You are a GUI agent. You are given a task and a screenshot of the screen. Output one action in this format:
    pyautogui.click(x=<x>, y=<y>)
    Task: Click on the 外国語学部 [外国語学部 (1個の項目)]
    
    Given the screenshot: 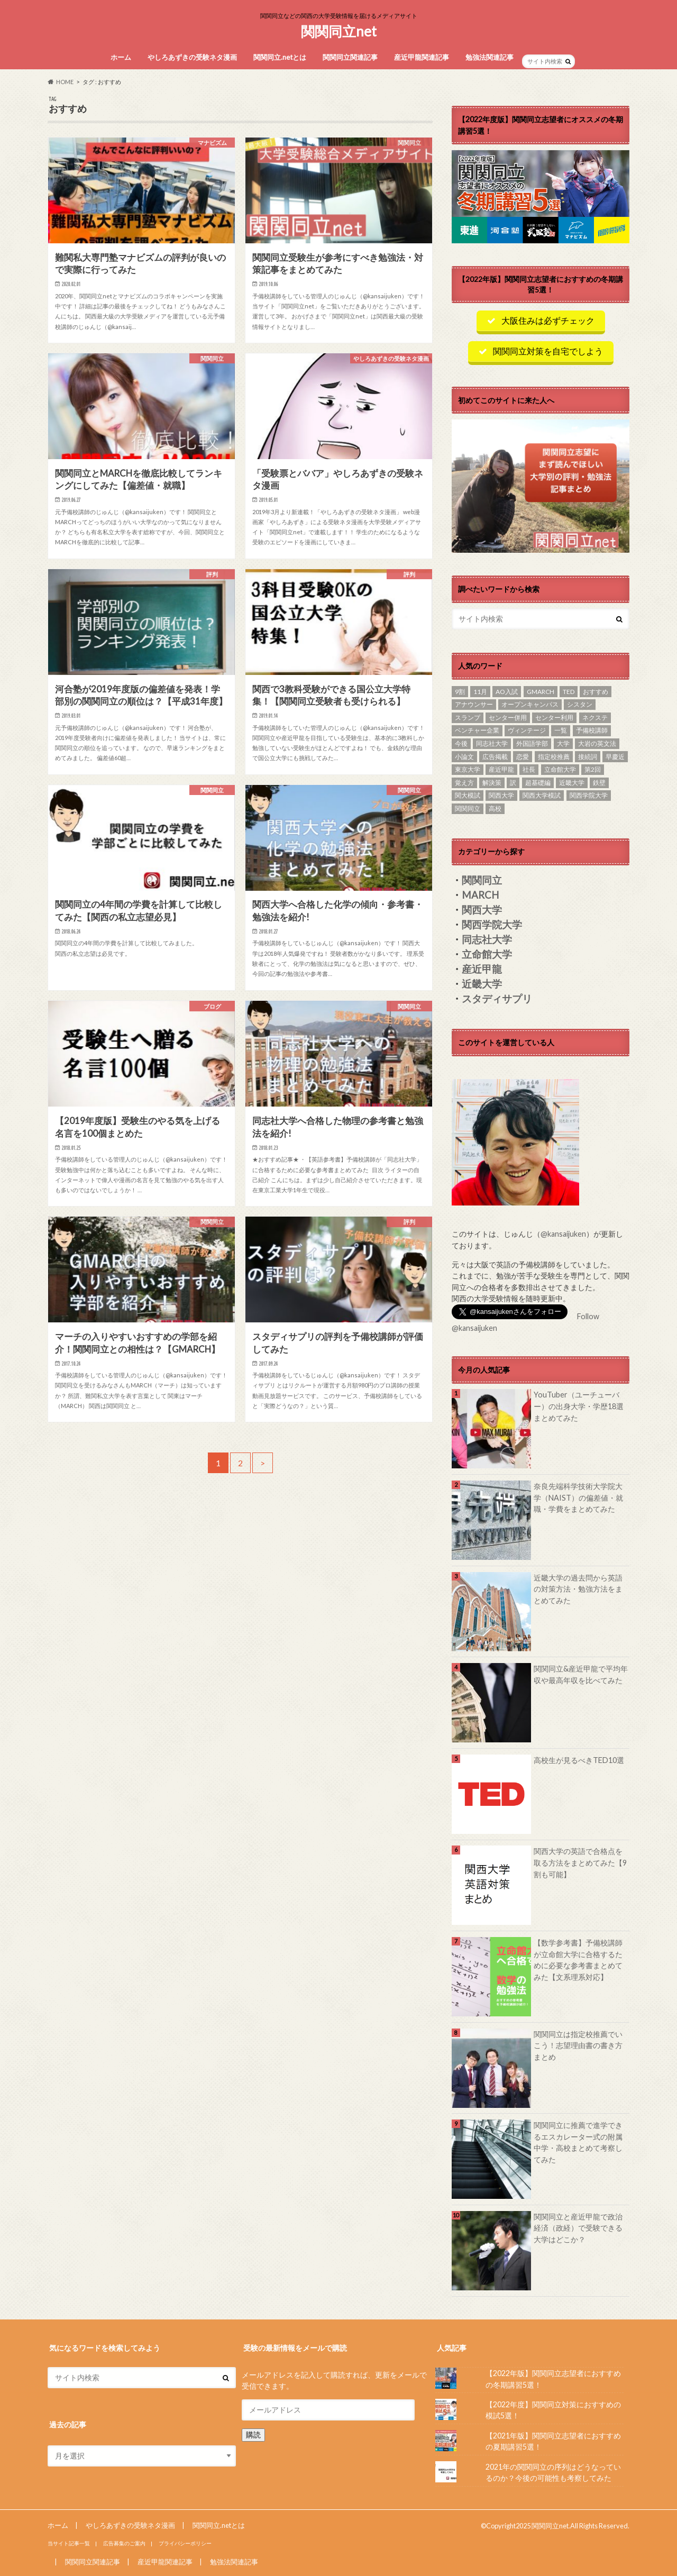 What is the action you would take?
    pyautogui.click(x=532, y=743)
    